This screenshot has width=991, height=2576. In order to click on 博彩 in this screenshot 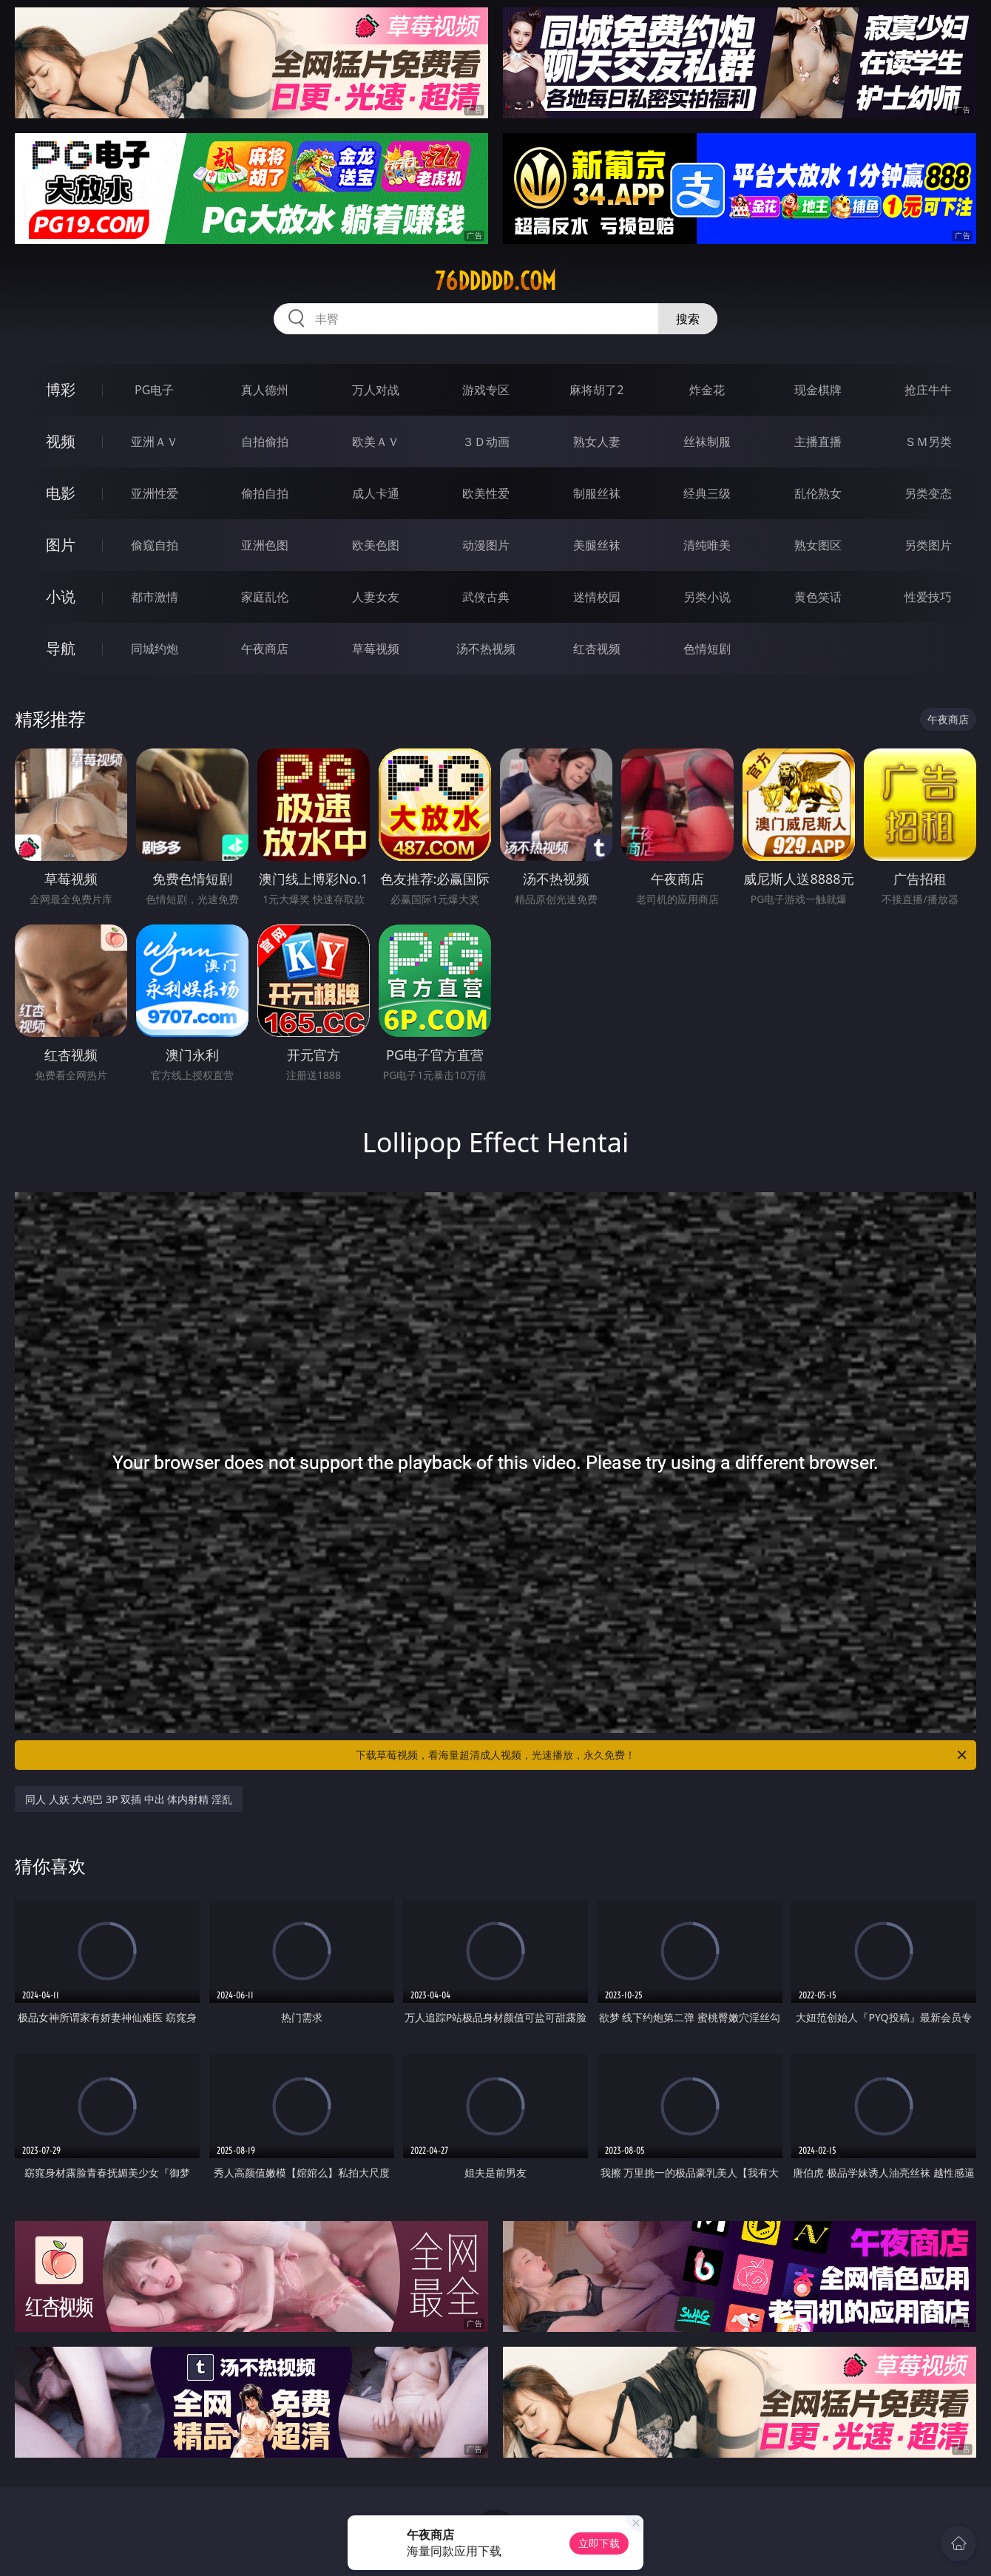, I will do `click(60, 389)`.